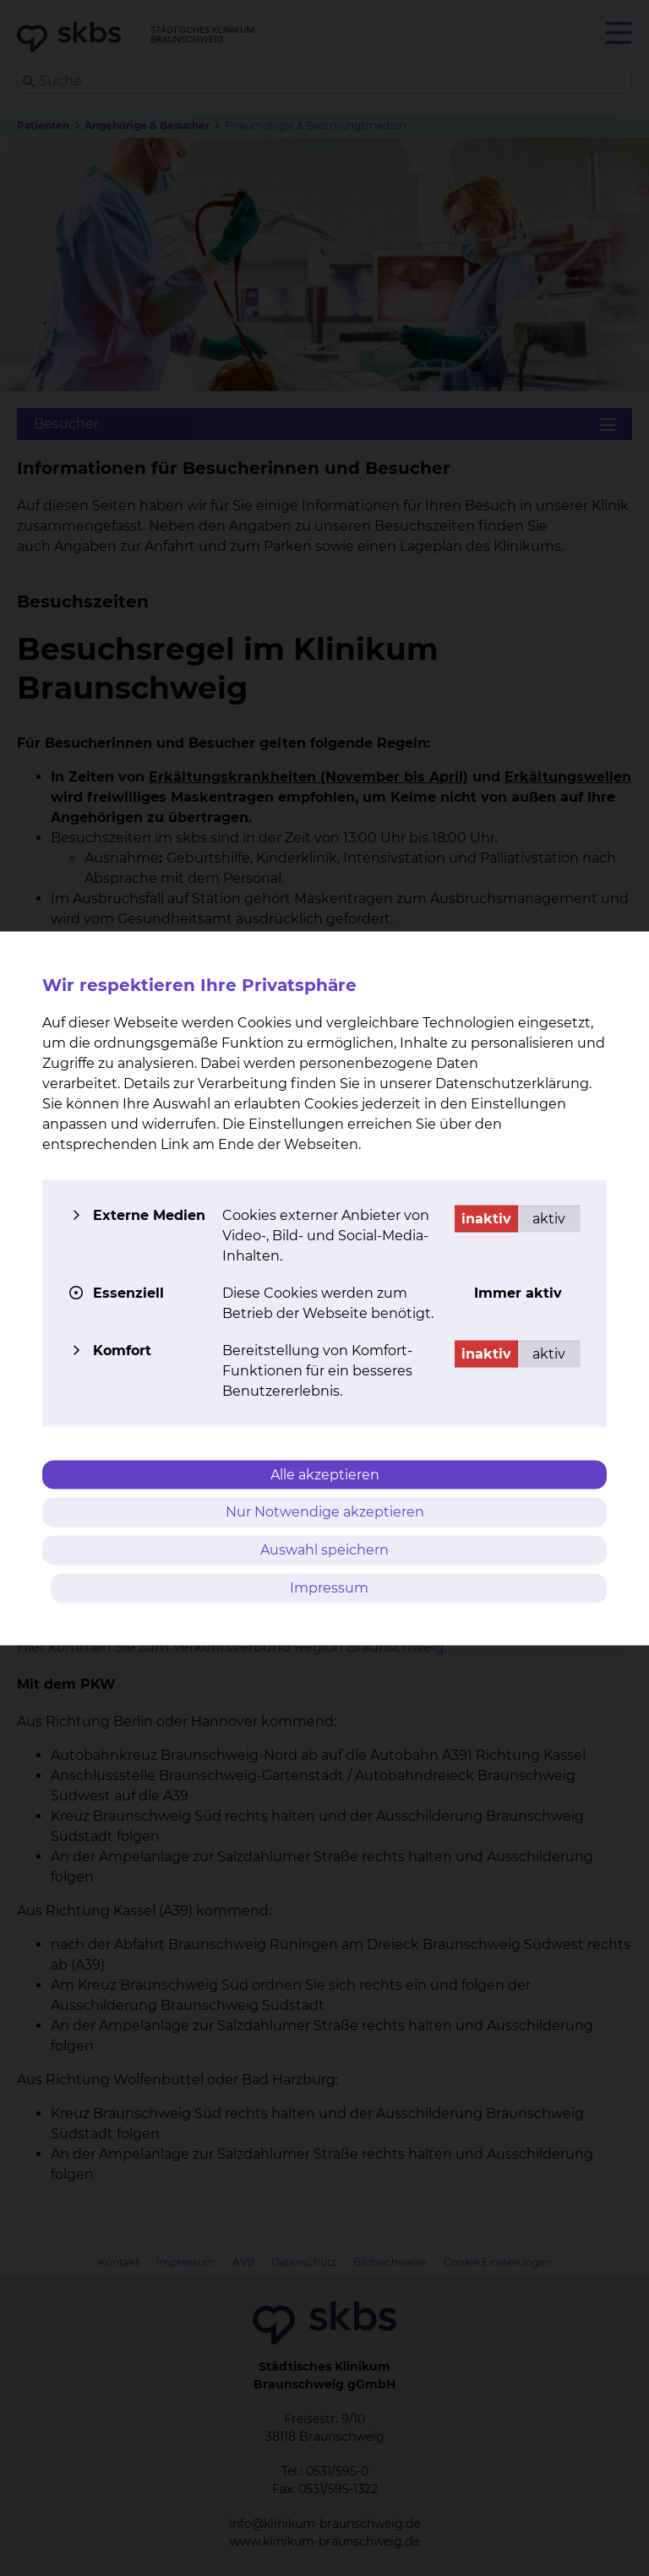 The height and width of the screenshot is (2576, 649). Describe the element at coordinates (324, 1474) in the screenshot. I see `Alle akzeptieren` at that location.